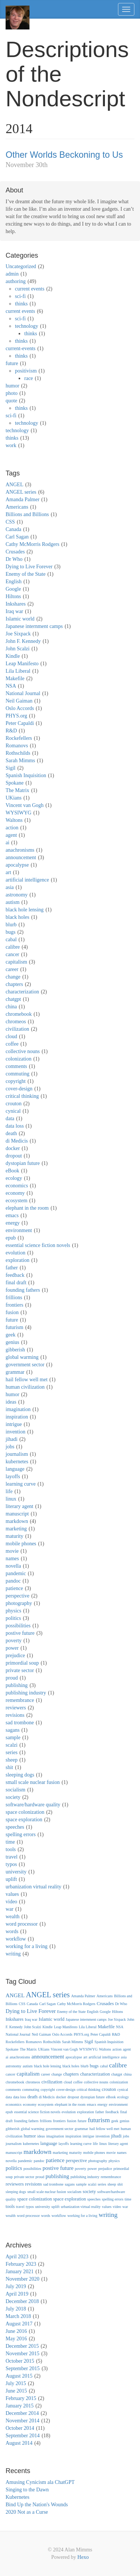  I want to click on fusion, so click(12, 1312).